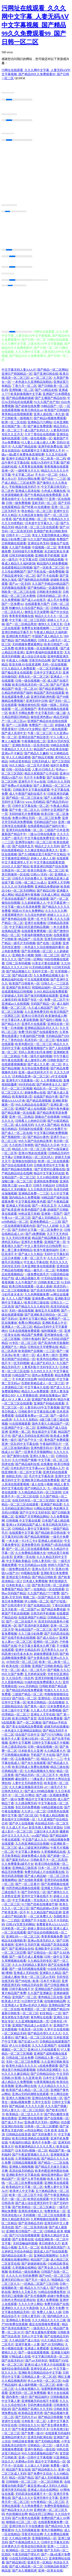 The height and width of the screenshot is (2576, 72). Describe the element at coordinates (53, 1700) in the screenshot. I see `亚洲综合一区自偷自拍` at that location.